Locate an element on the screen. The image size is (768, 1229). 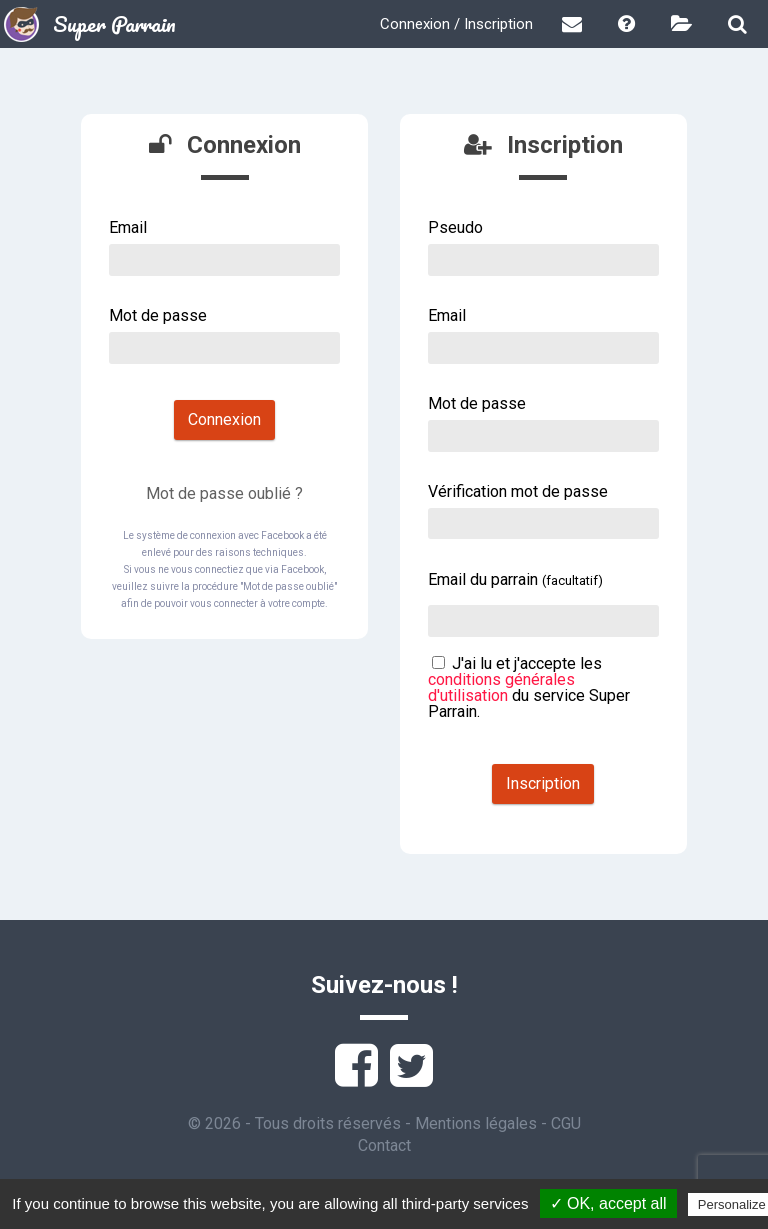
Email du parrain is located at coordinates (515, 579).